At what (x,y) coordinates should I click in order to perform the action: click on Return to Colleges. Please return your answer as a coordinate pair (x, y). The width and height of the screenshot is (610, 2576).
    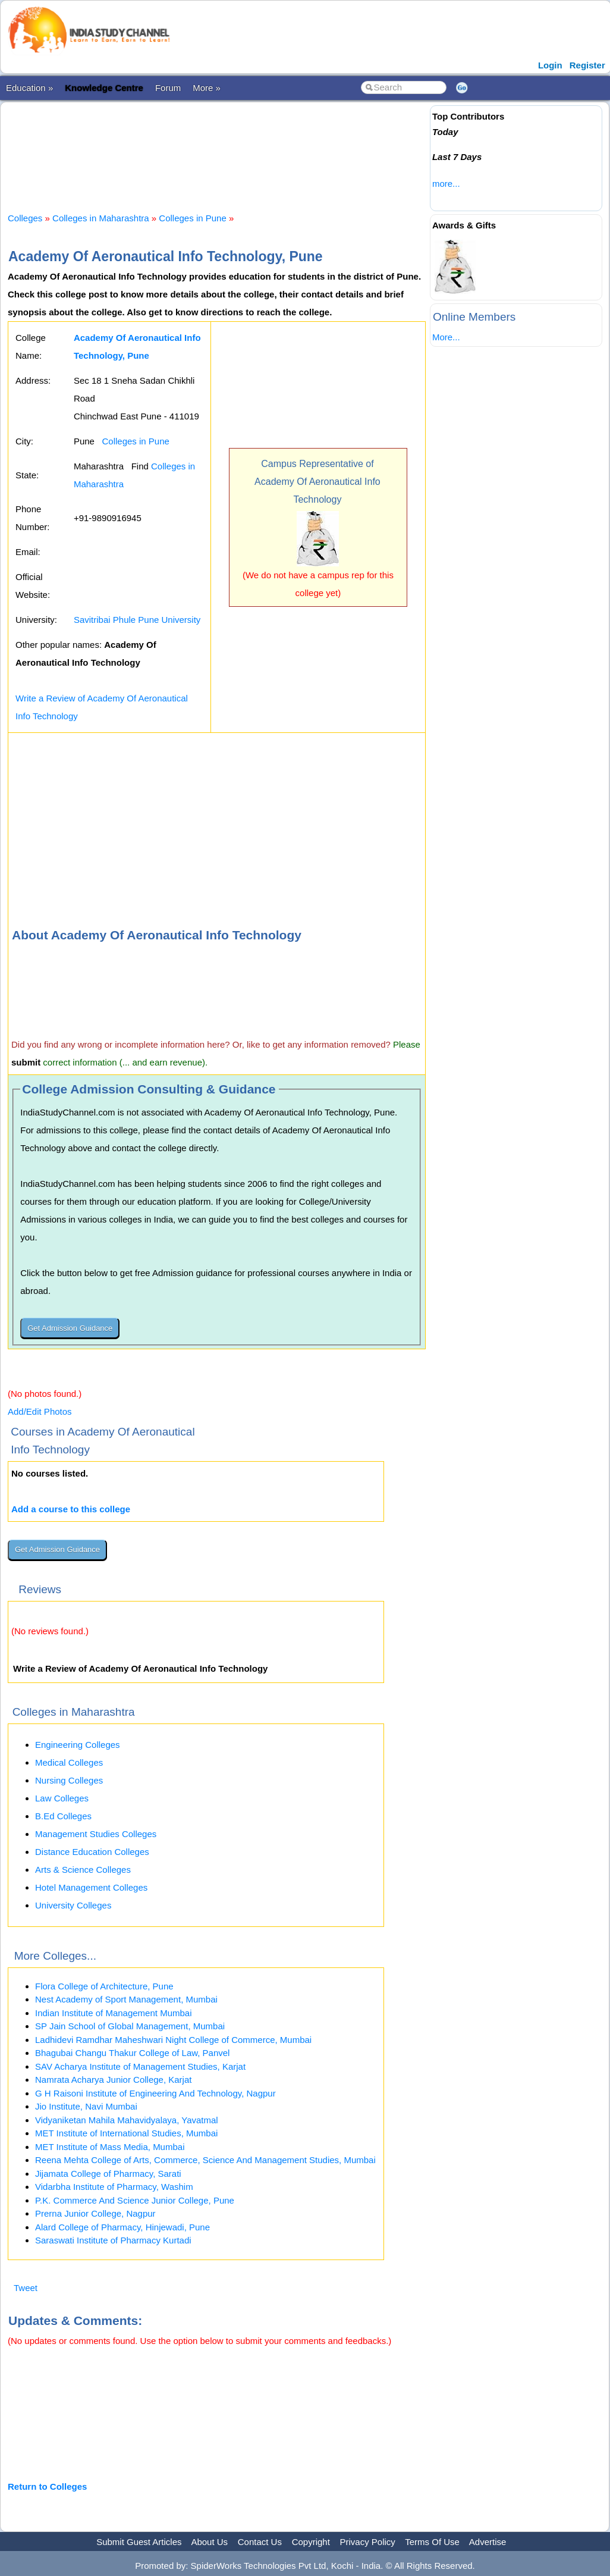
    Looking at the image, I should click on (47, 2486).